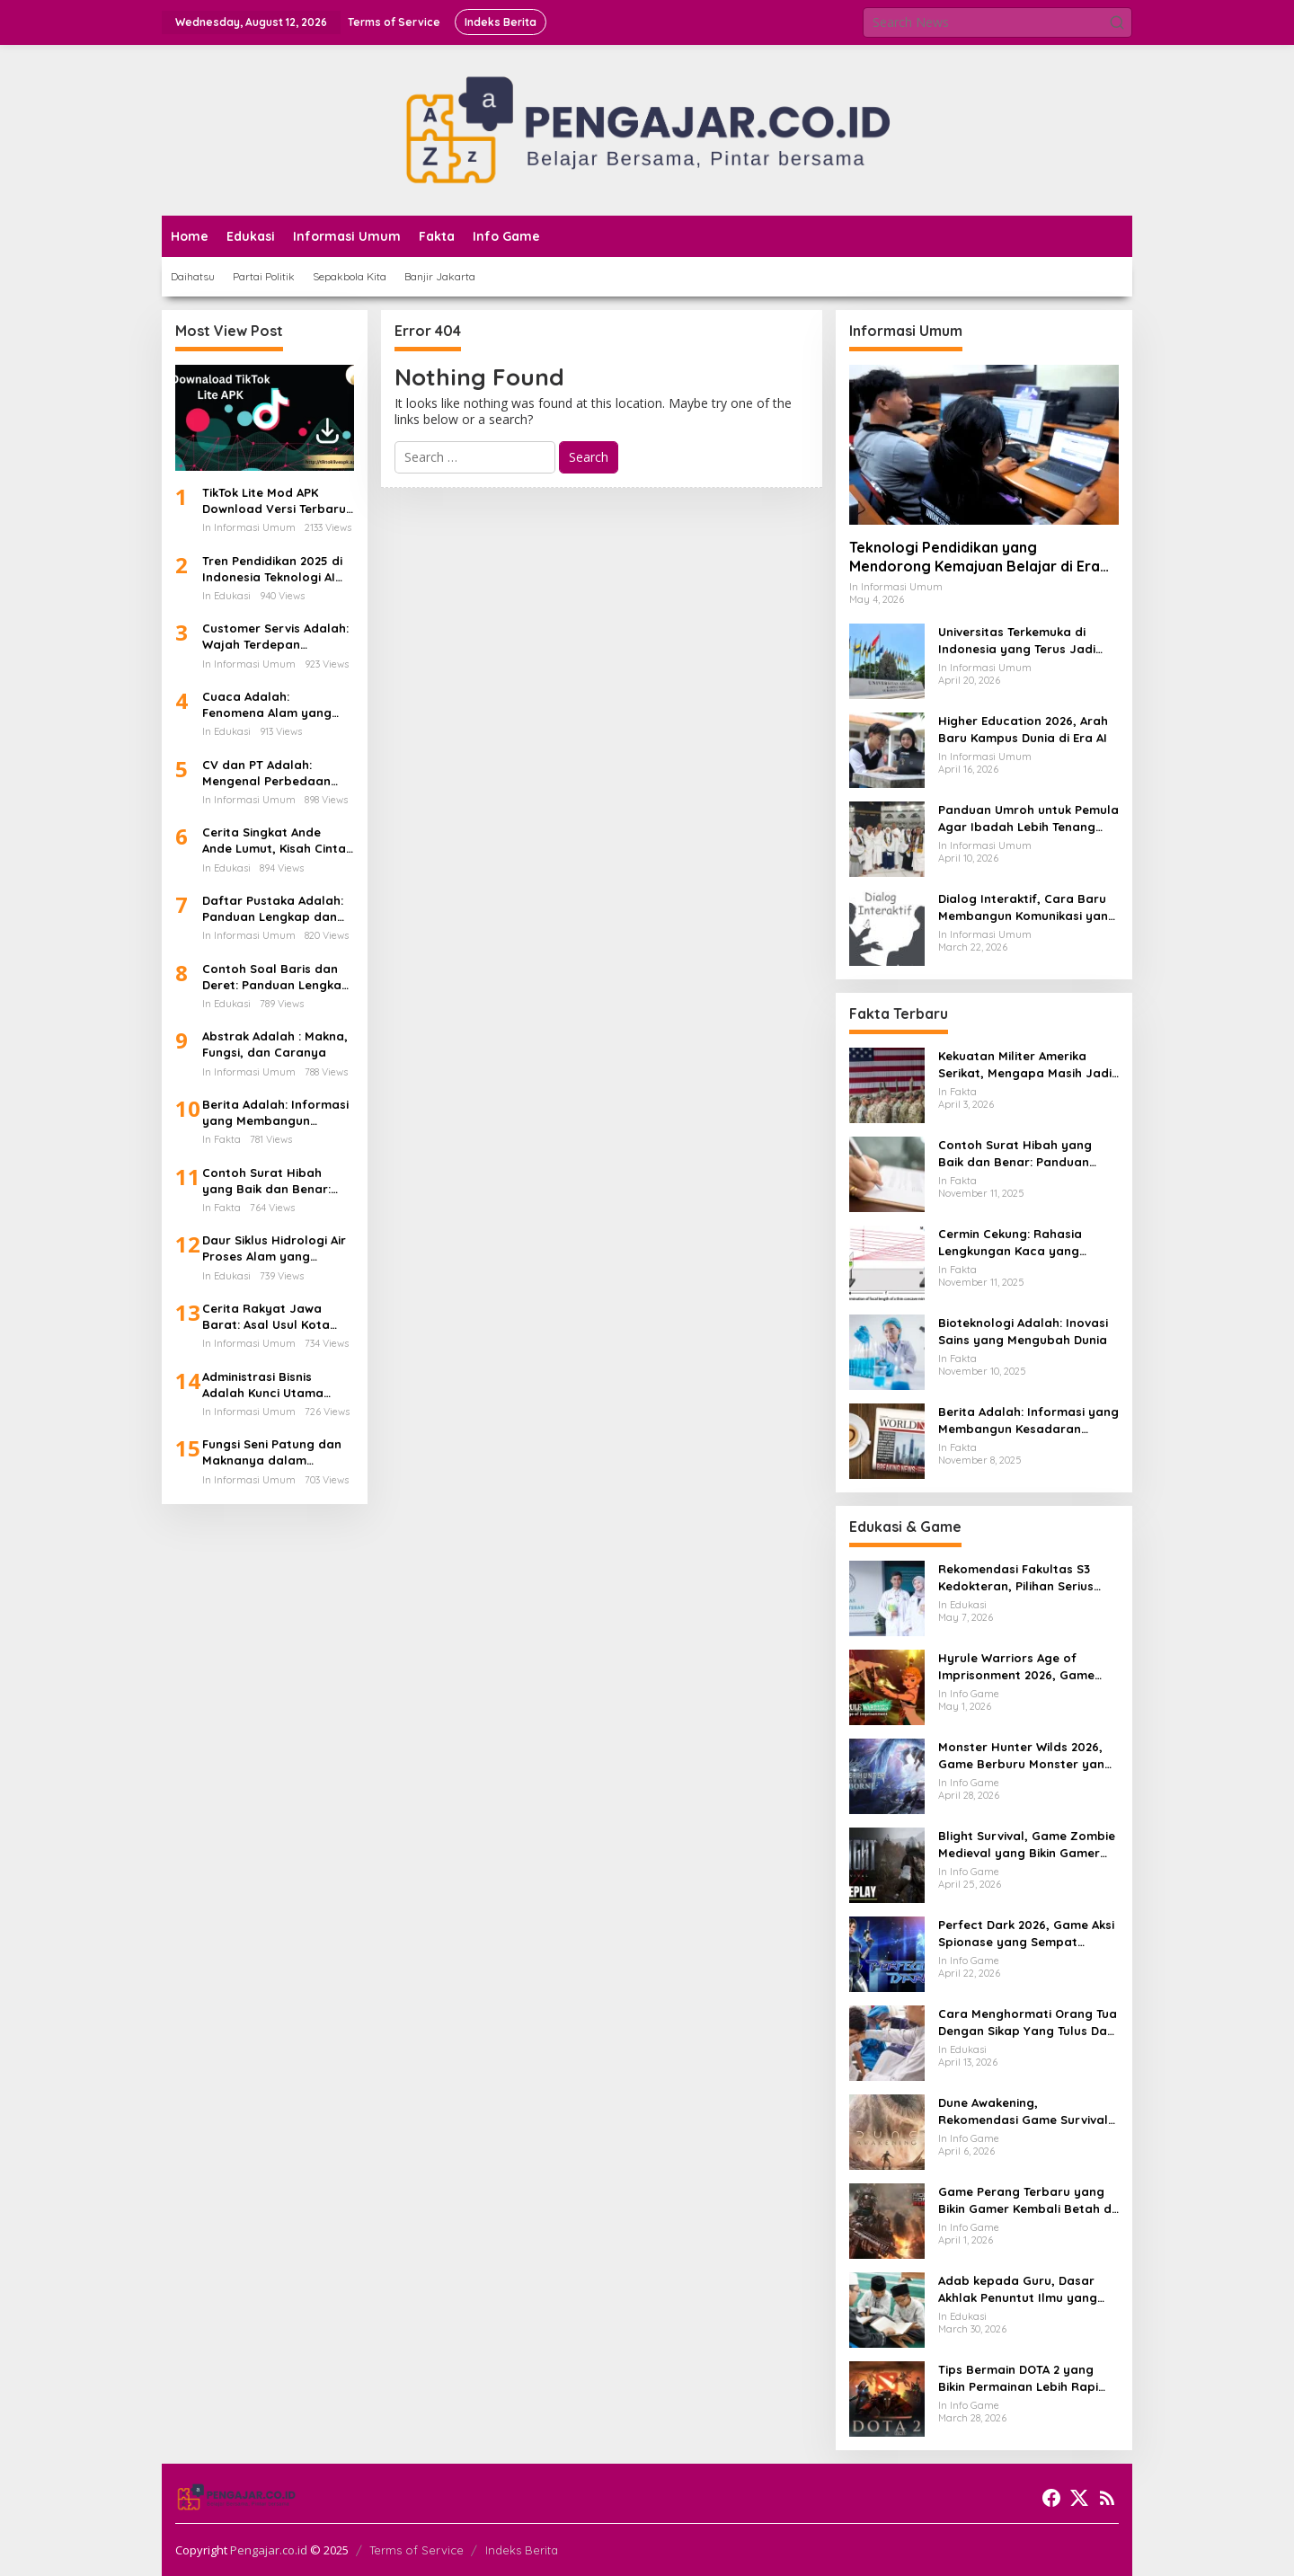  What do you see at coordinates (1019, 1666) in the screenshot?
I see `Hyrule Warriors Age of Imprisonment 2026, Game Action Switch 2 yang Dicari` at bounding box center [1019, 1666].